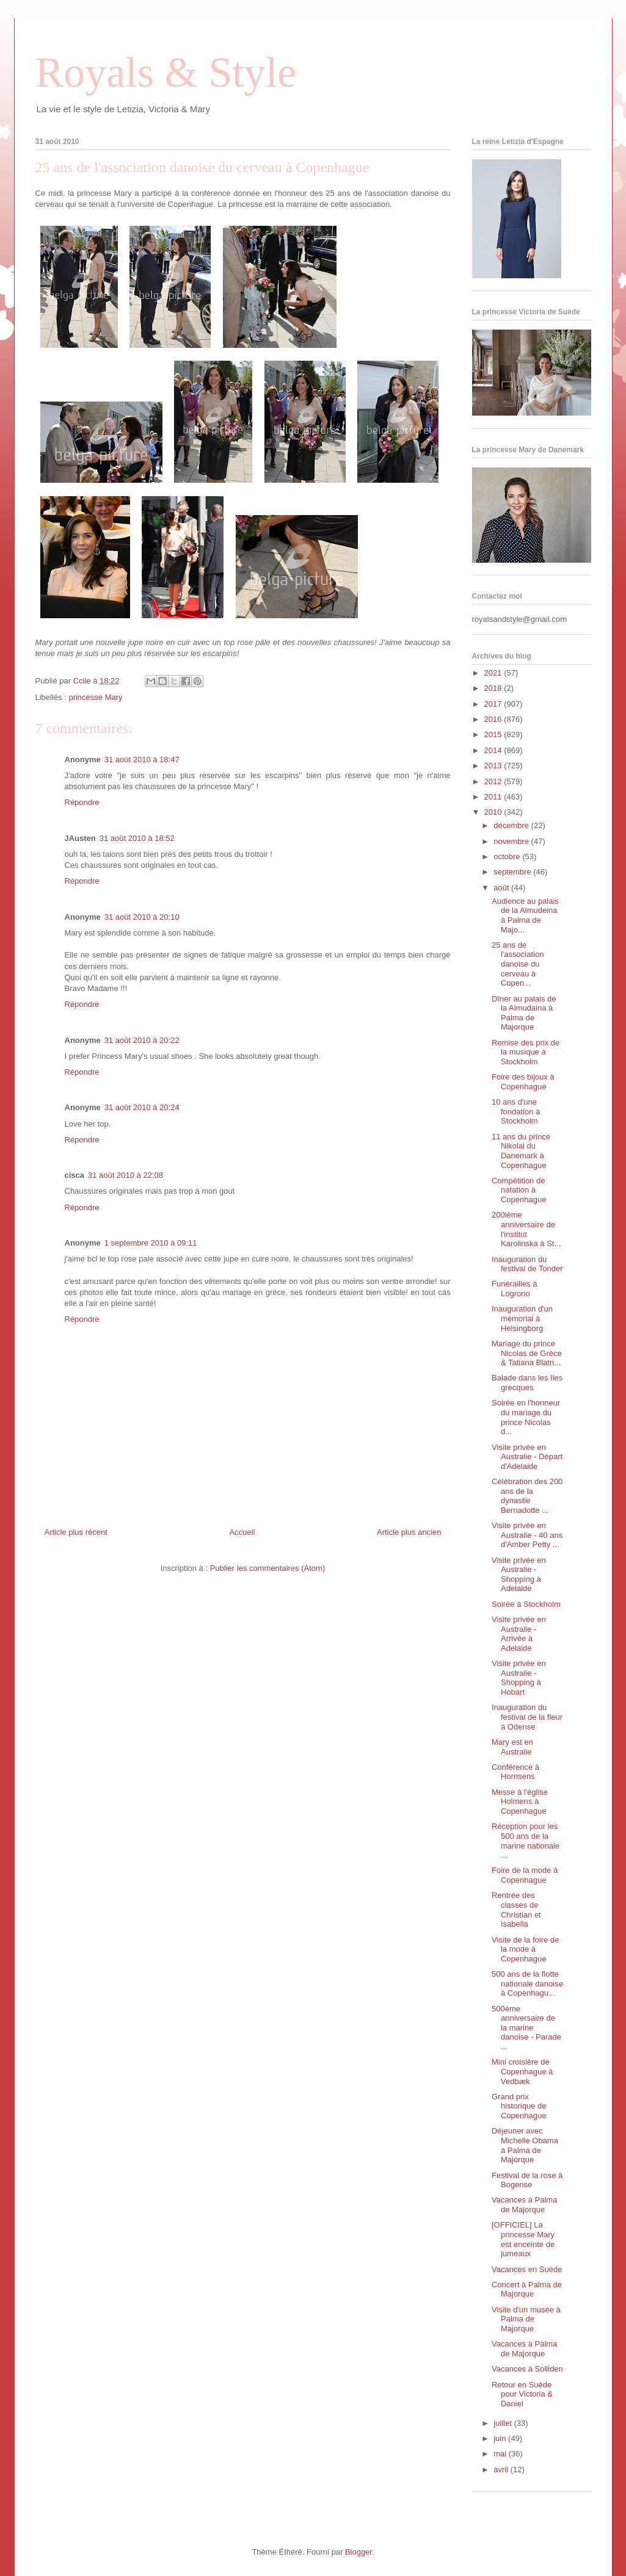 Image resolution: width=626 pixels, height=2576 pixels. Describe the element at coordinates (125, 1175) in the screenshot. I see `31 août 2010 à 22:08` at that location.